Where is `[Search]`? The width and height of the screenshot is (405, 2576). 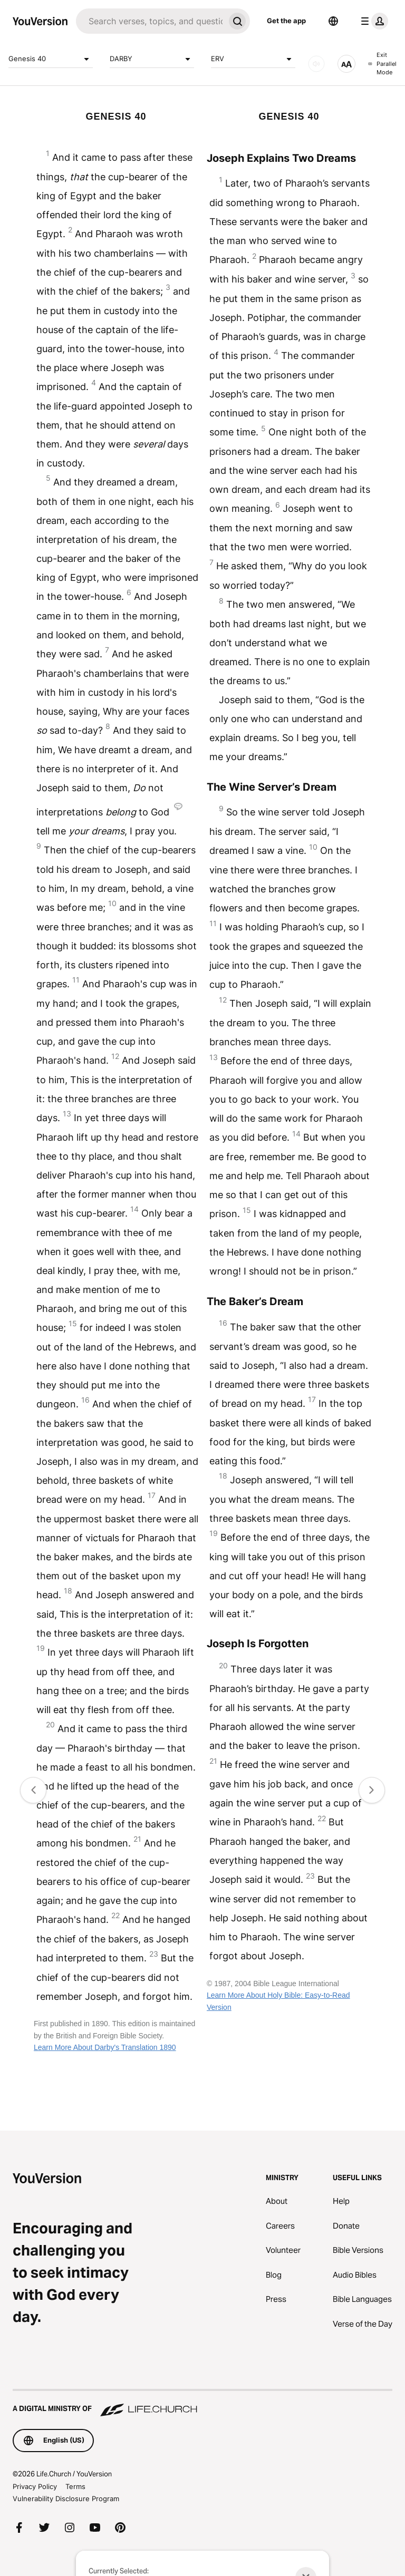 [Search] is located at coordinates (150, 21).